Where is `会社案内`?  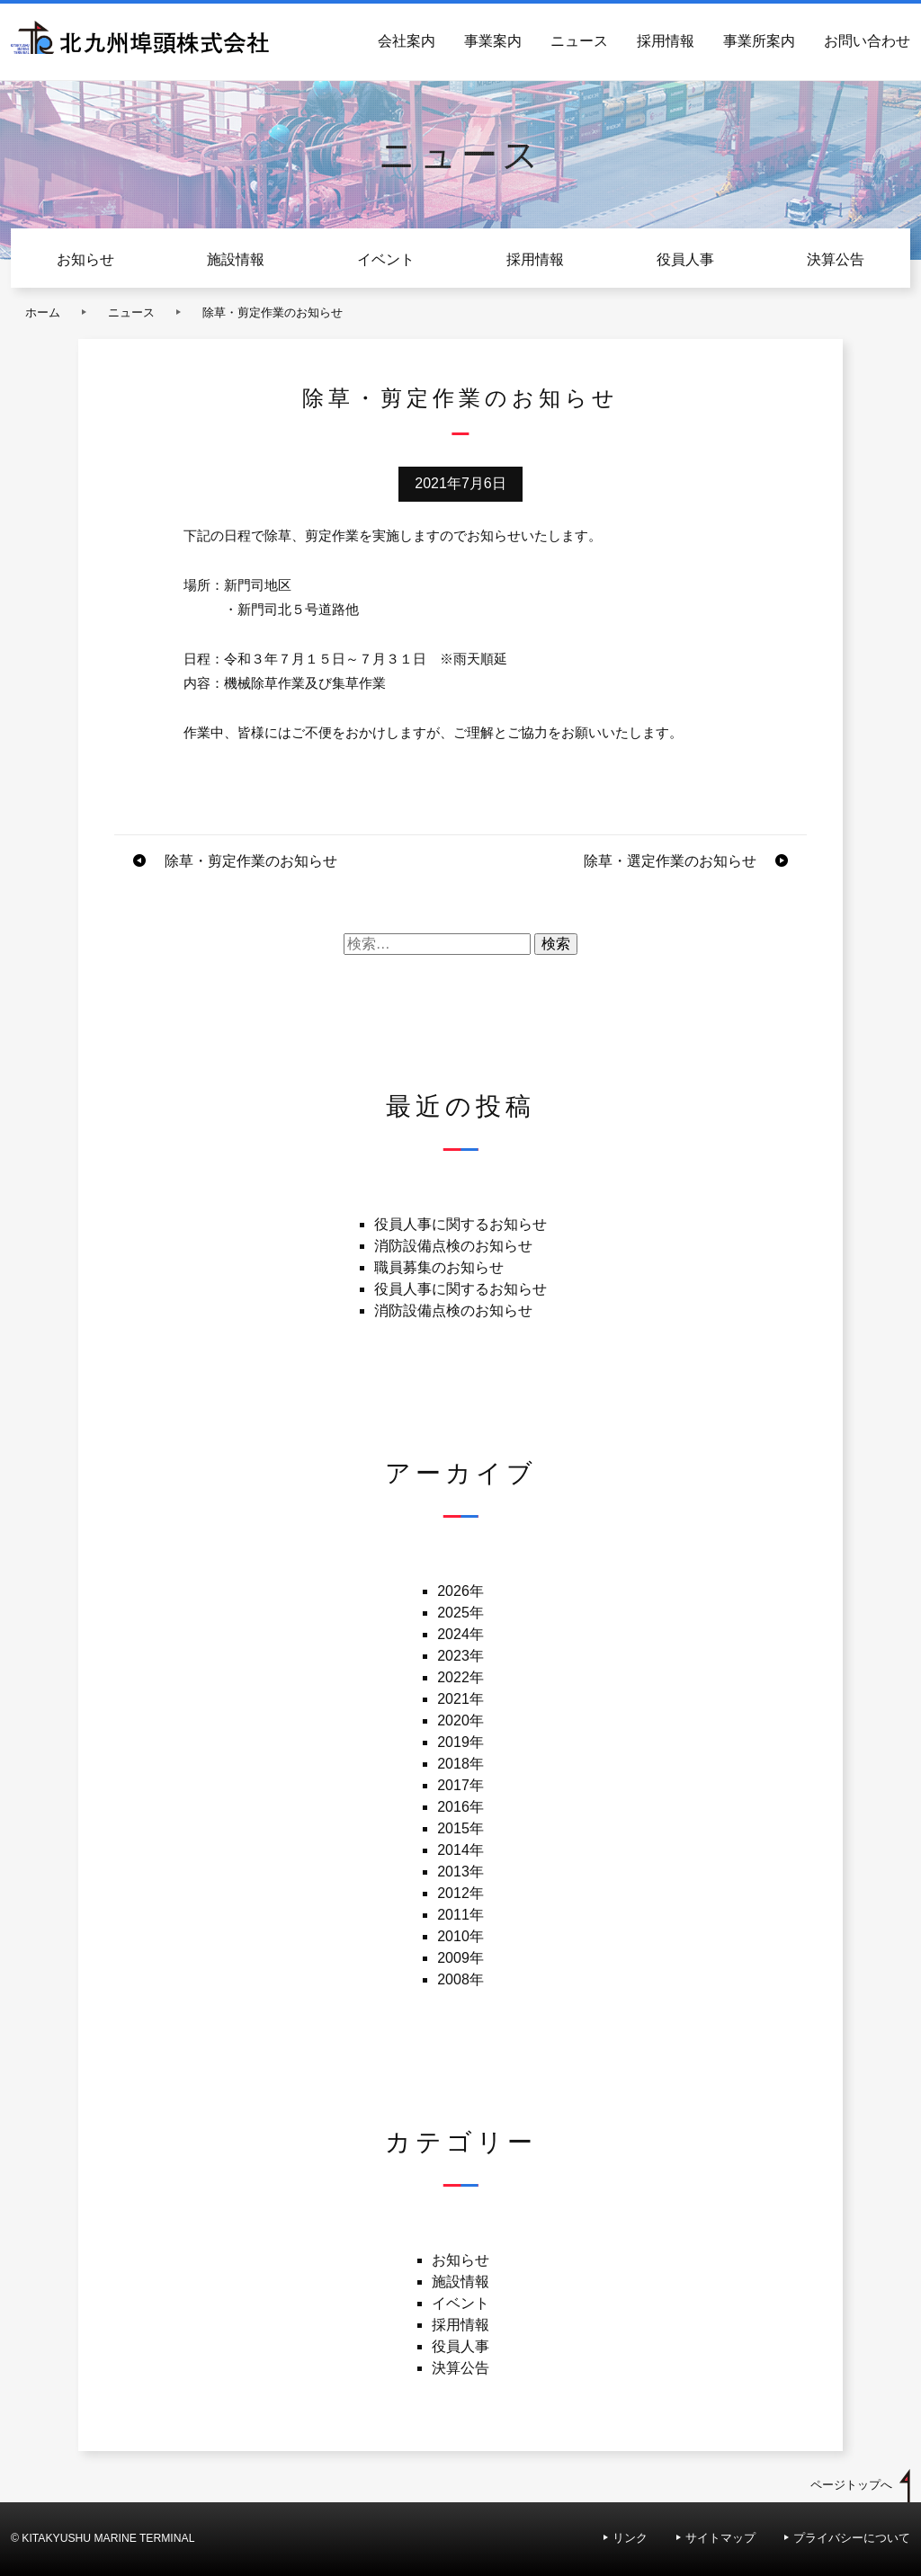
会社案内 is located at coordinates (406, 41).